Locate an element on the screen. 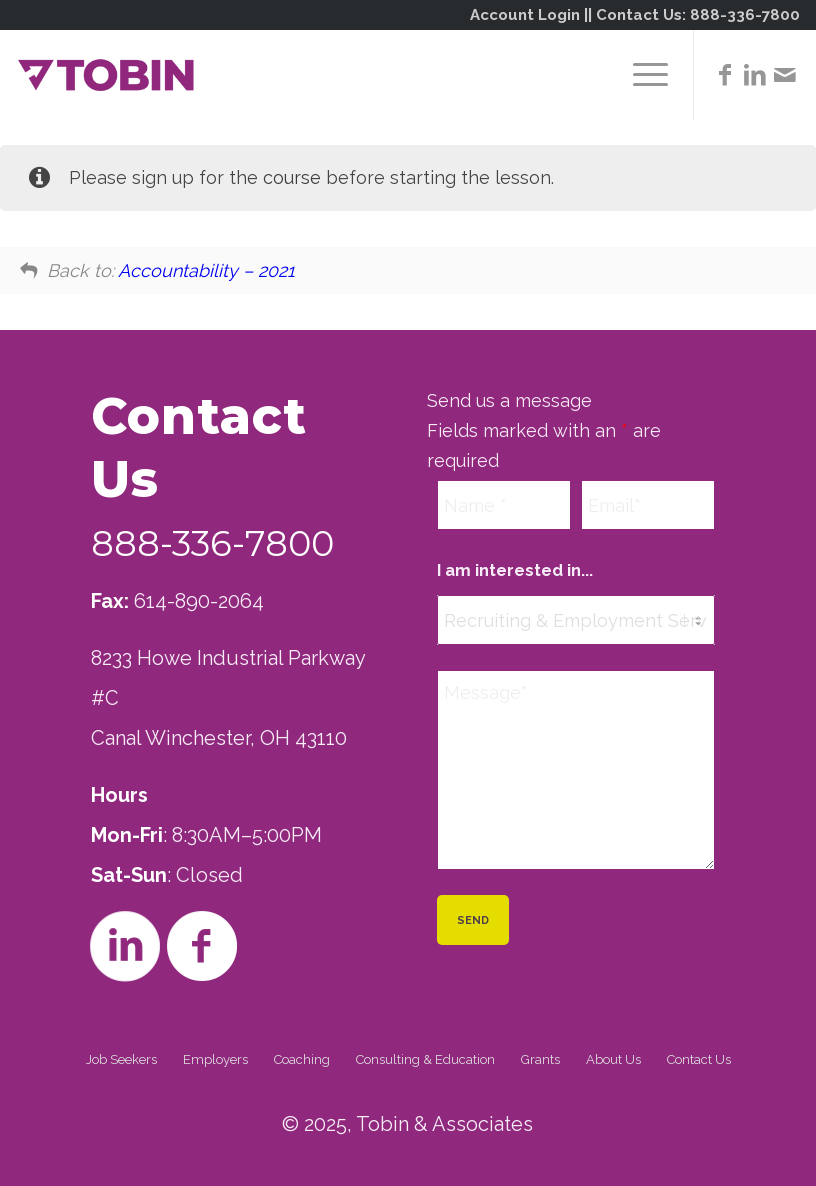 Image resolution: width=816 pixels, height=1186 pixels. I am interested in... is located at coordinates (515, 570).